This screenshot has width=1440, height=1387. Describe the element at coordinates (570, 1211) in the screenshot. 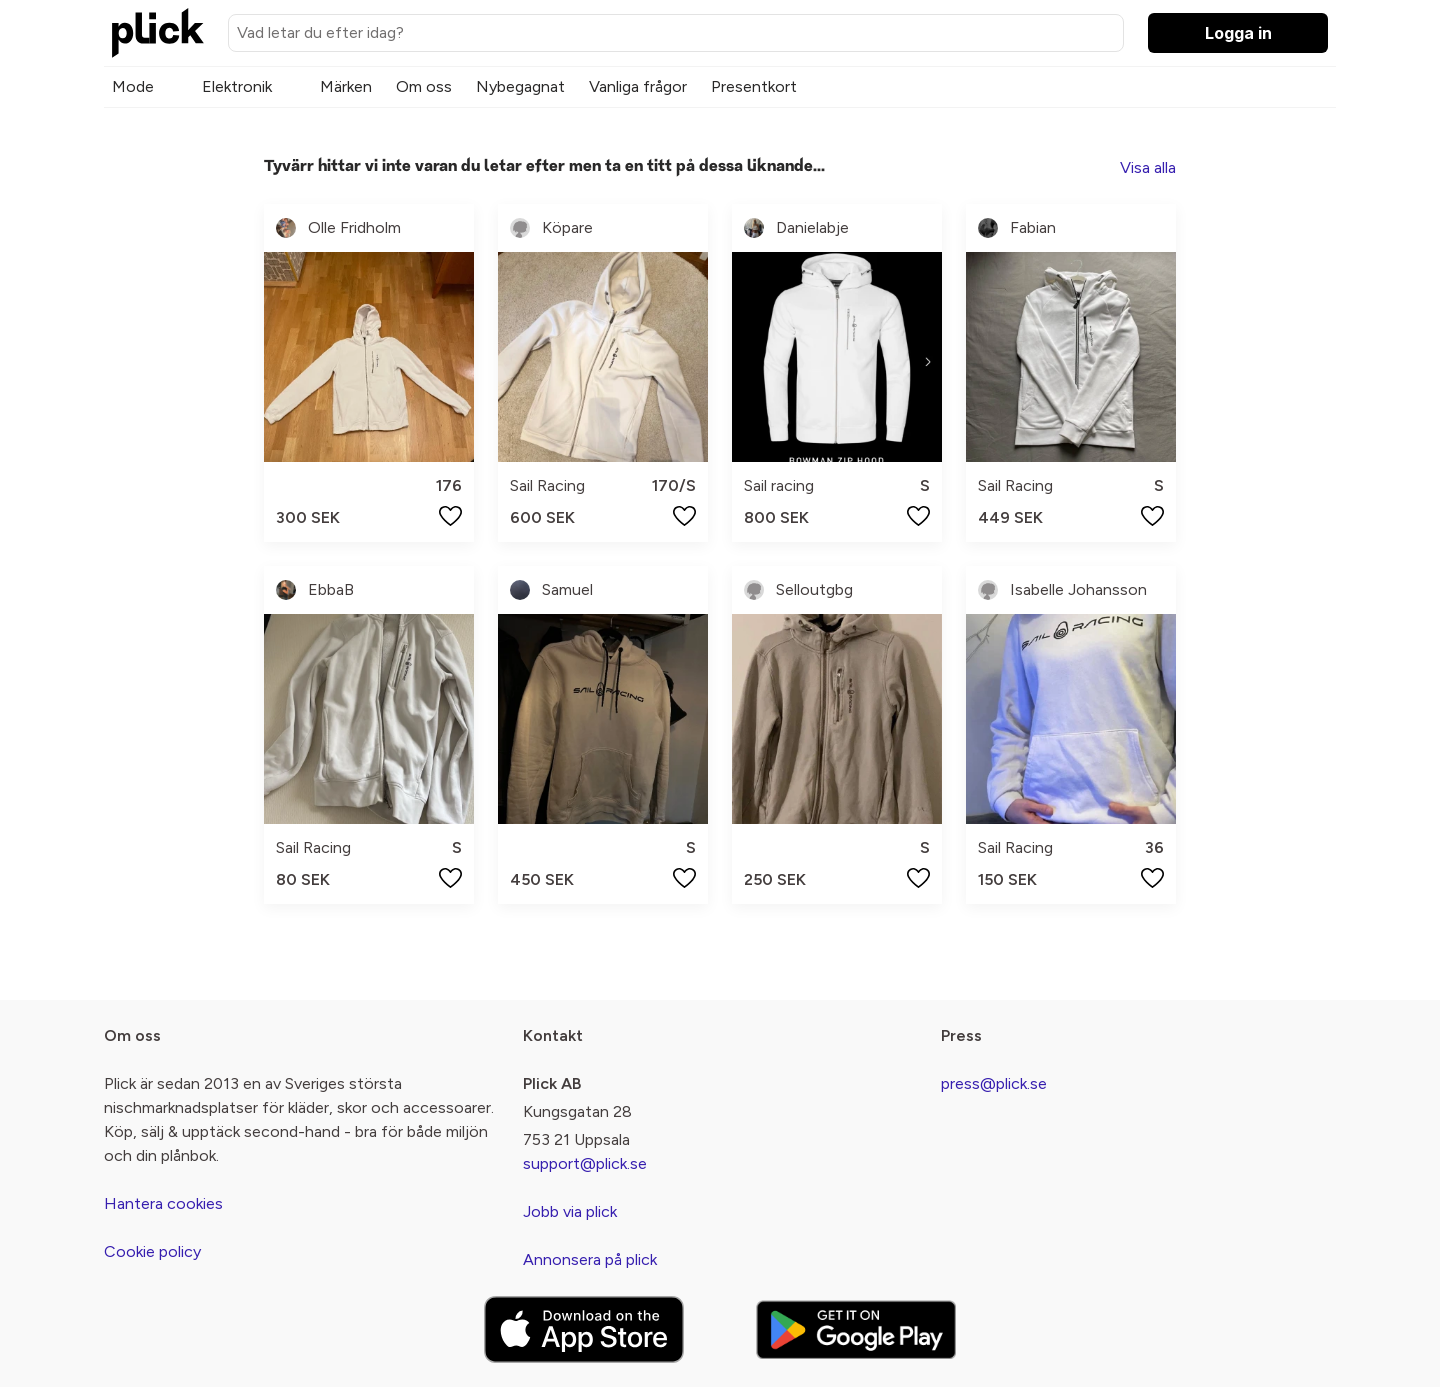

I see `Jobb via plick` at that location.